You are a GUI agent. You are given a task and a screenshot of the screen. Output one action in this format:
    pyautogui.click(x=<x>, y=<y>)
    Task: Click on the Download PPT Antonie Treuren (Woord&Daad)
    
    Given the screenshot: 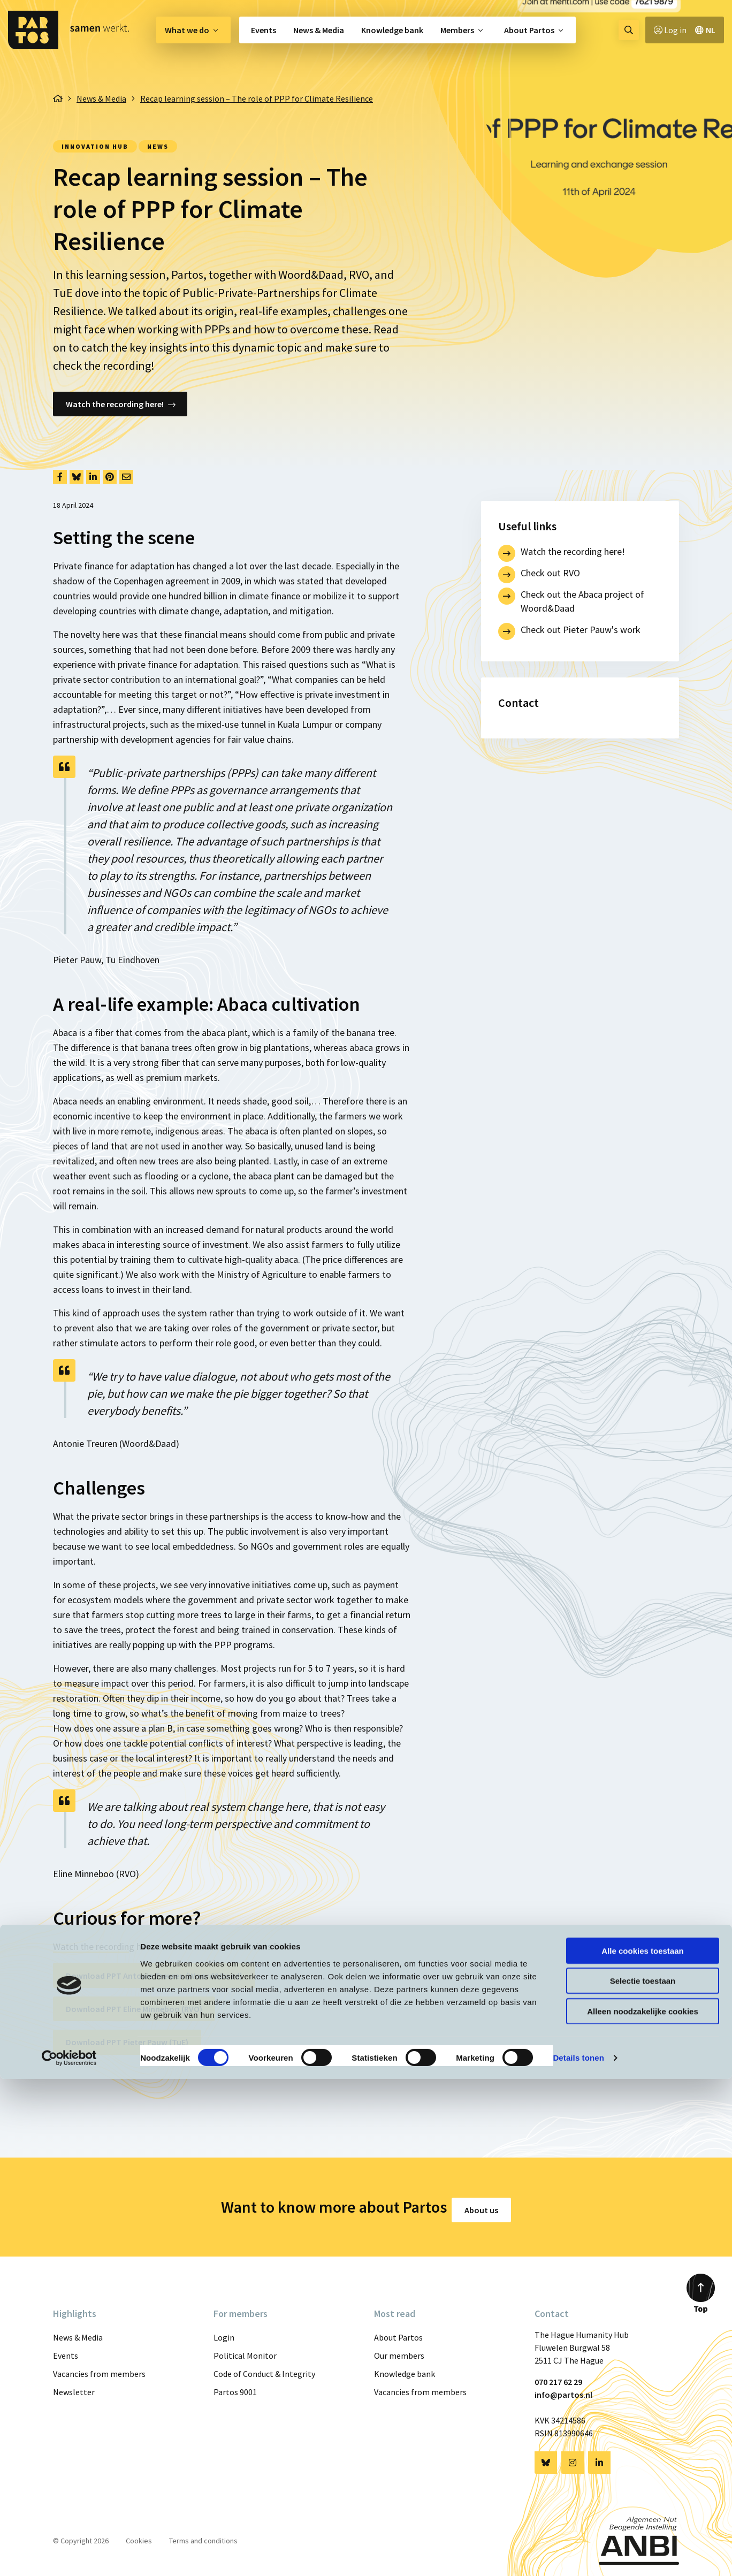 What is the action you would take?
    pyautogui.click(x=154, y=1975)
    